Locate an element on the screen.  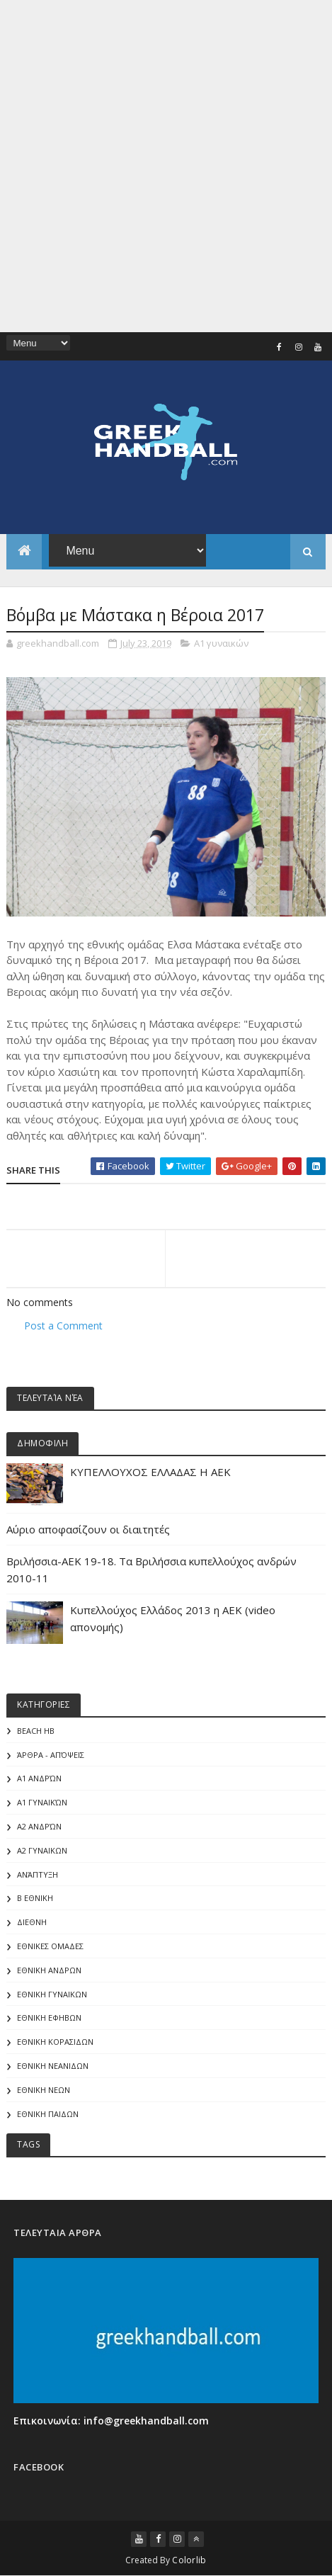
Post a Comment is located at coordinates (63, 1325).